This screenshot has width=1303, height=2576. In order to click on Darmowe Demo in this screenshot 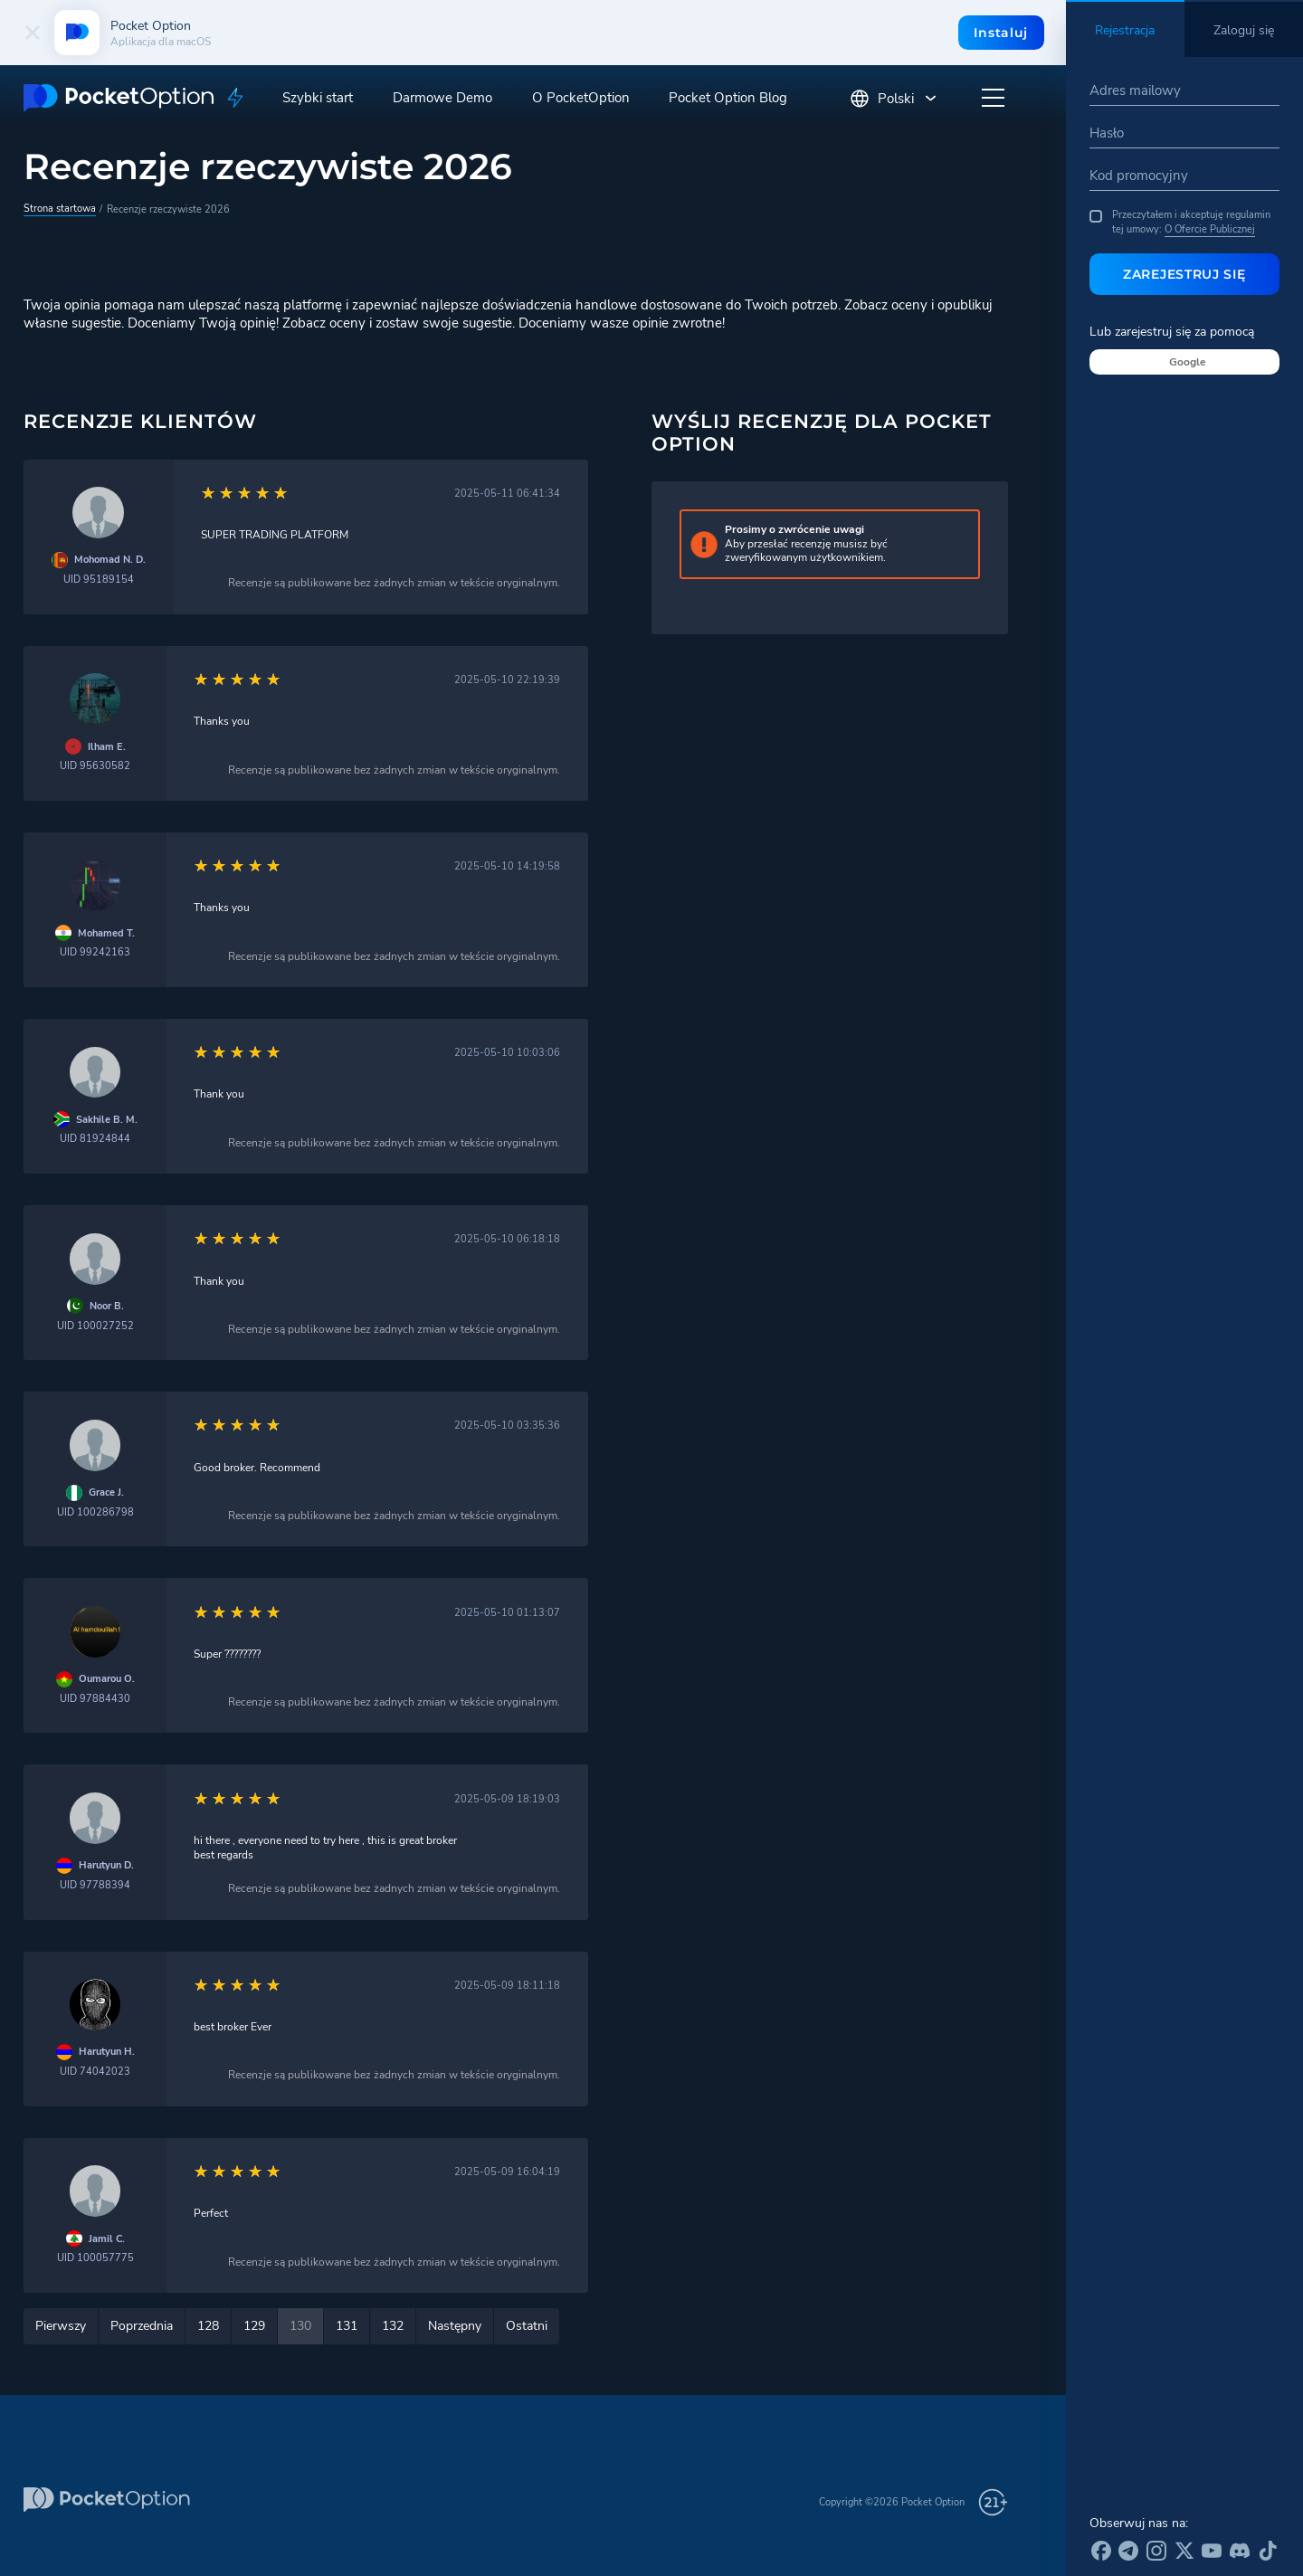, I will do `click(442, 98)`.